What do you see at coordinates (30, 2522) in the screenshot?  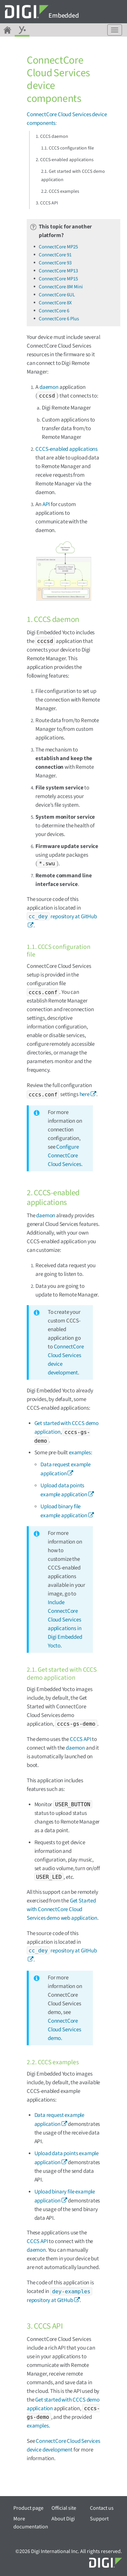 I see `More documentation` at bounding box center [30, 2522].